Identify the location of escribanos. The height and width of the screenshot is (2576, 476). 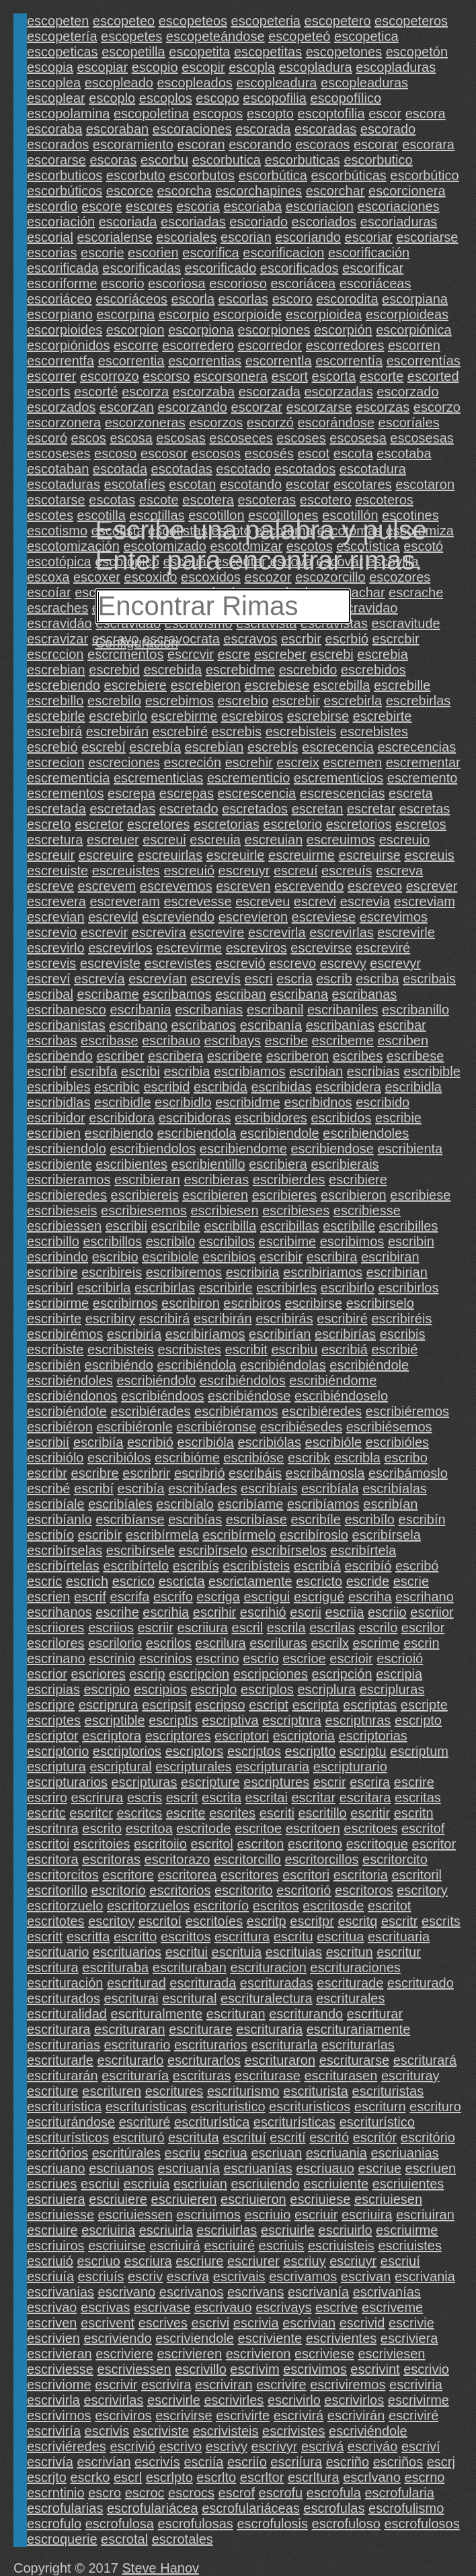
(204, 1025).